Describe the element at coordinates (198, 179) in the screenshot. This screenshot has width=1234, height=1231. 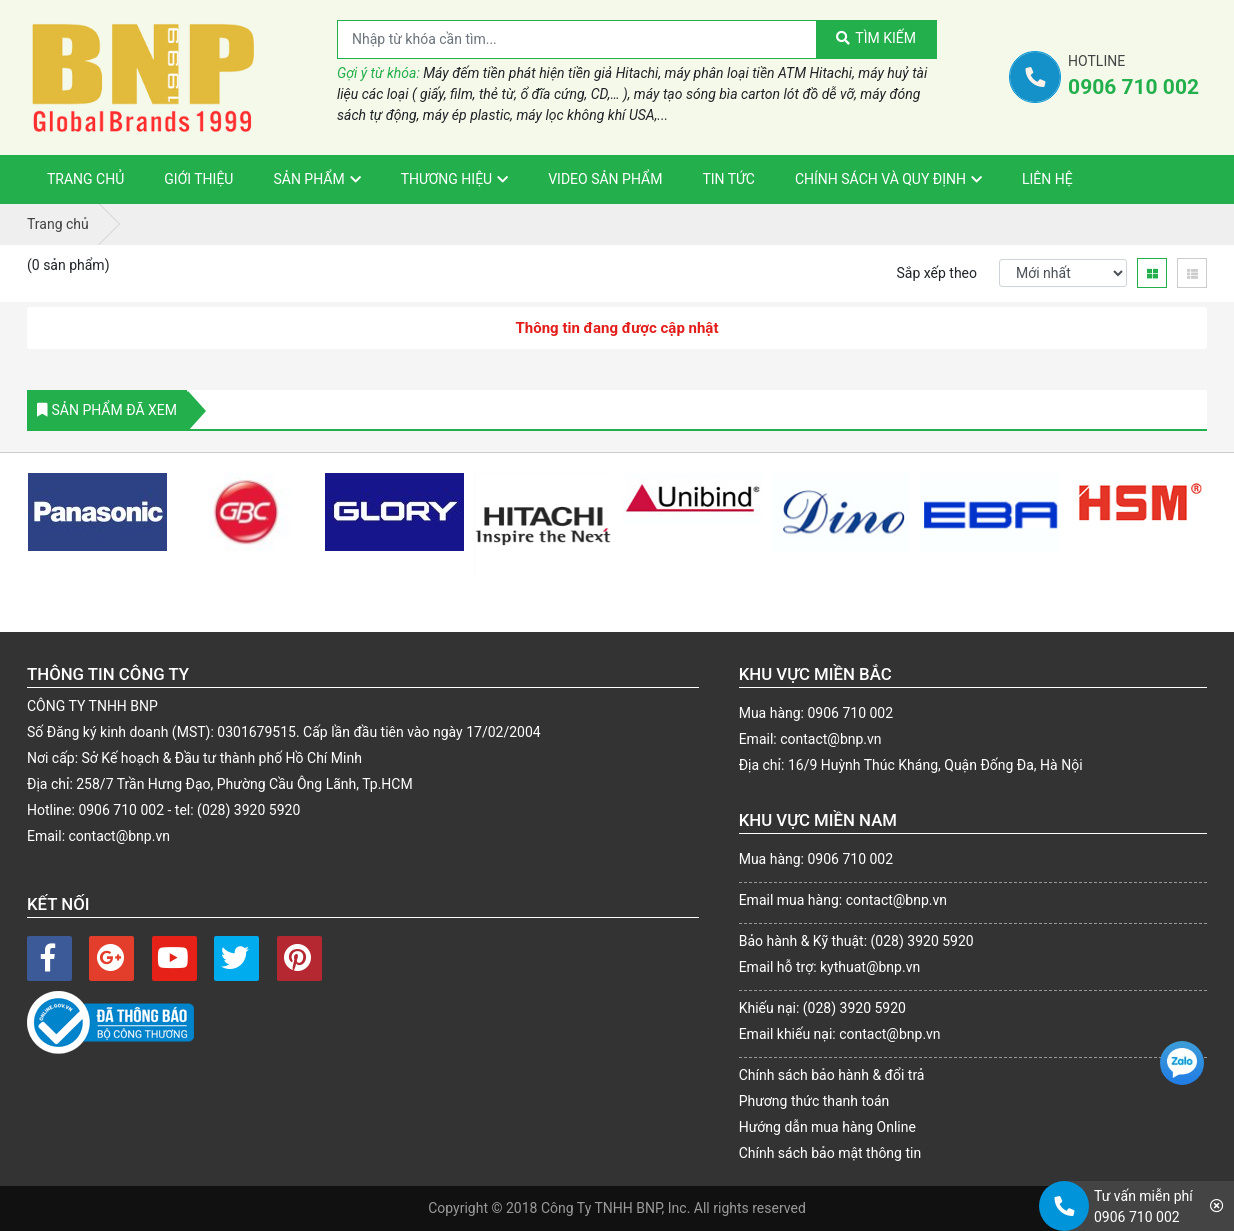
I see `Giới thiệu` at that location.